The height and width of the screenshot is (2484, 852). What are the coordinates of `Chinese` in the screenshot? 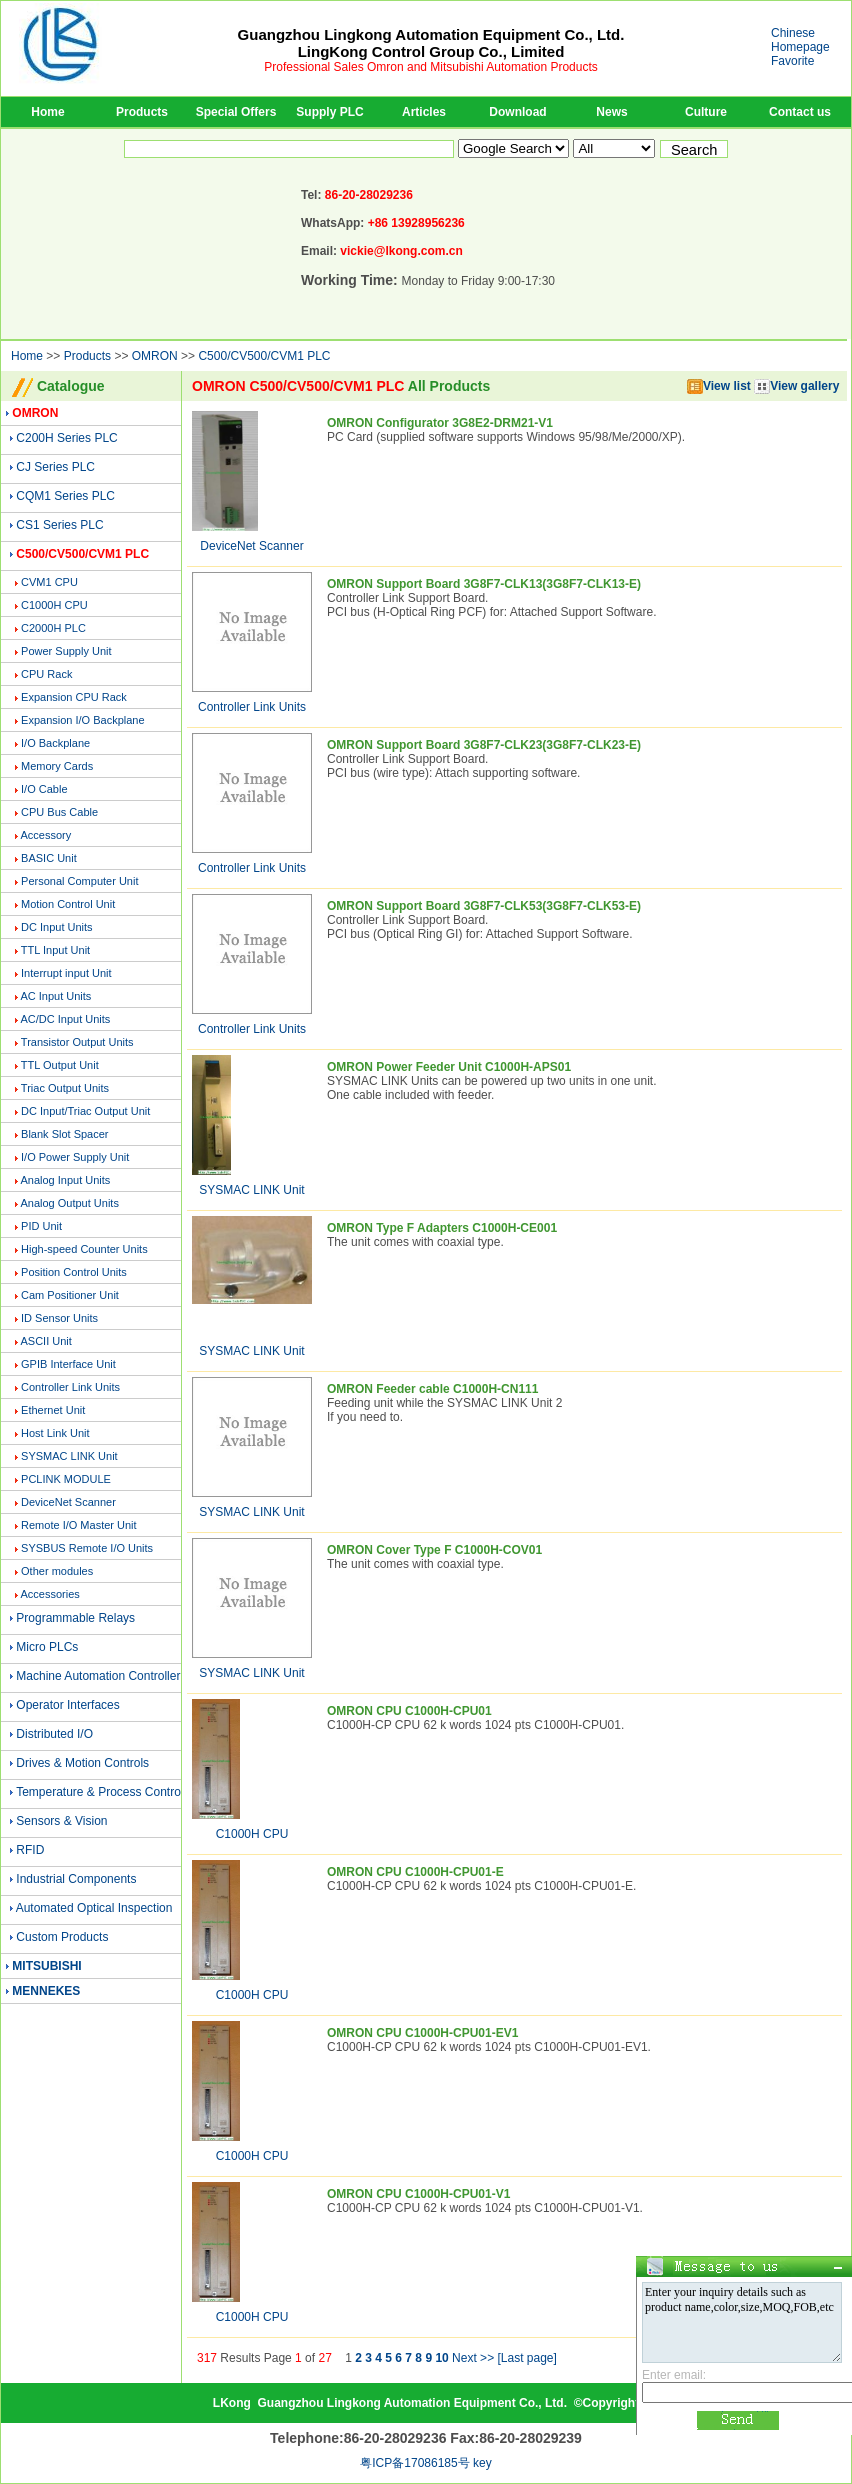 It's located at (793, 33).